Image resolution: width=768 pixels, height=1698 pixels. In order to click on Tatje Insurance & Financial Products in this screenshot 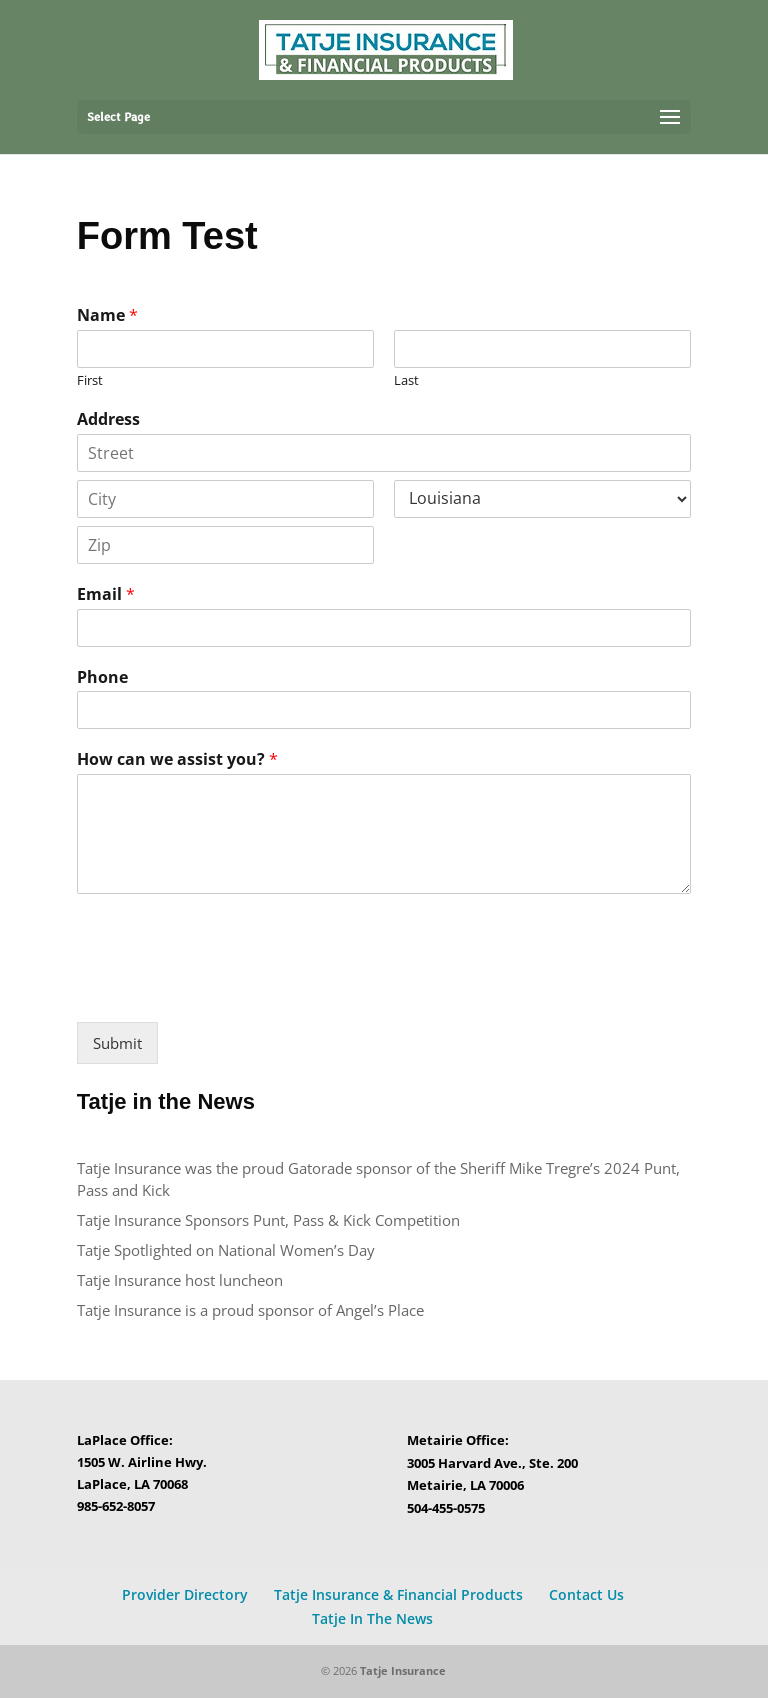, I will do `click(398, 1594)`.